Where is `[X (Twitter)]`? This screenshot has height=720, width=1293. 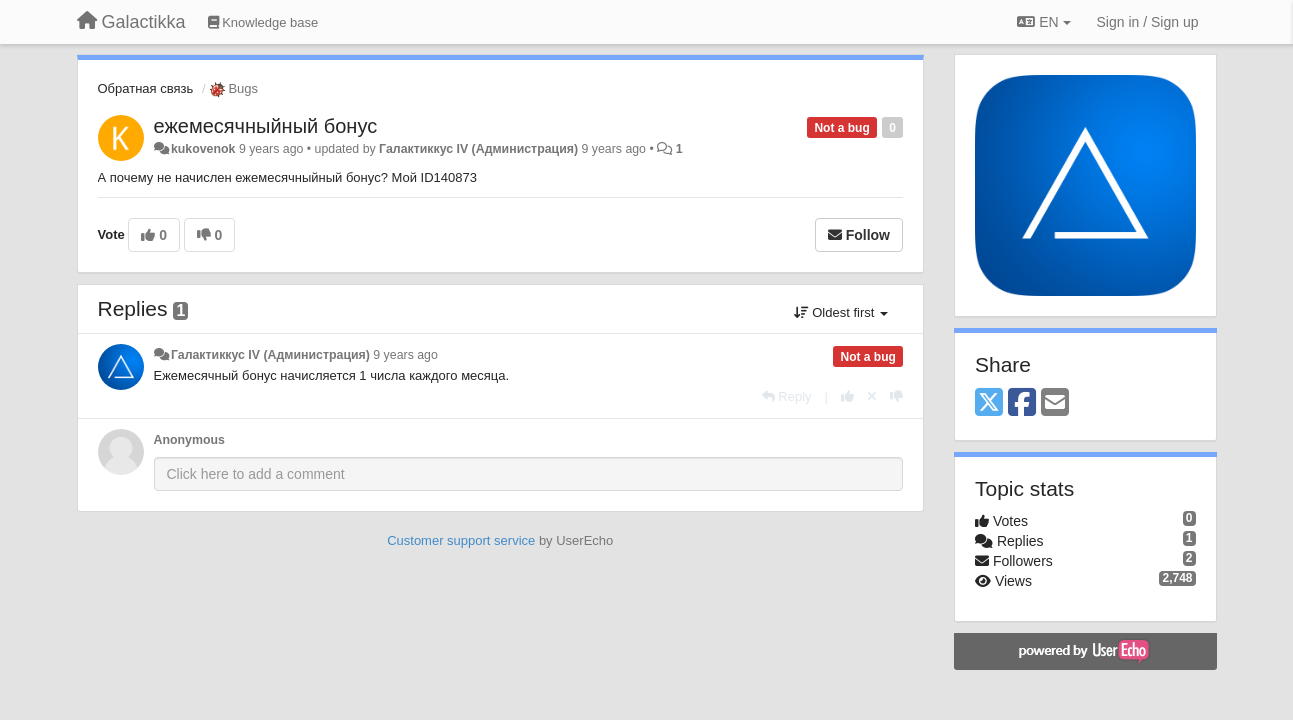
[X (Twitter)] is located at coordinates (989, 403).